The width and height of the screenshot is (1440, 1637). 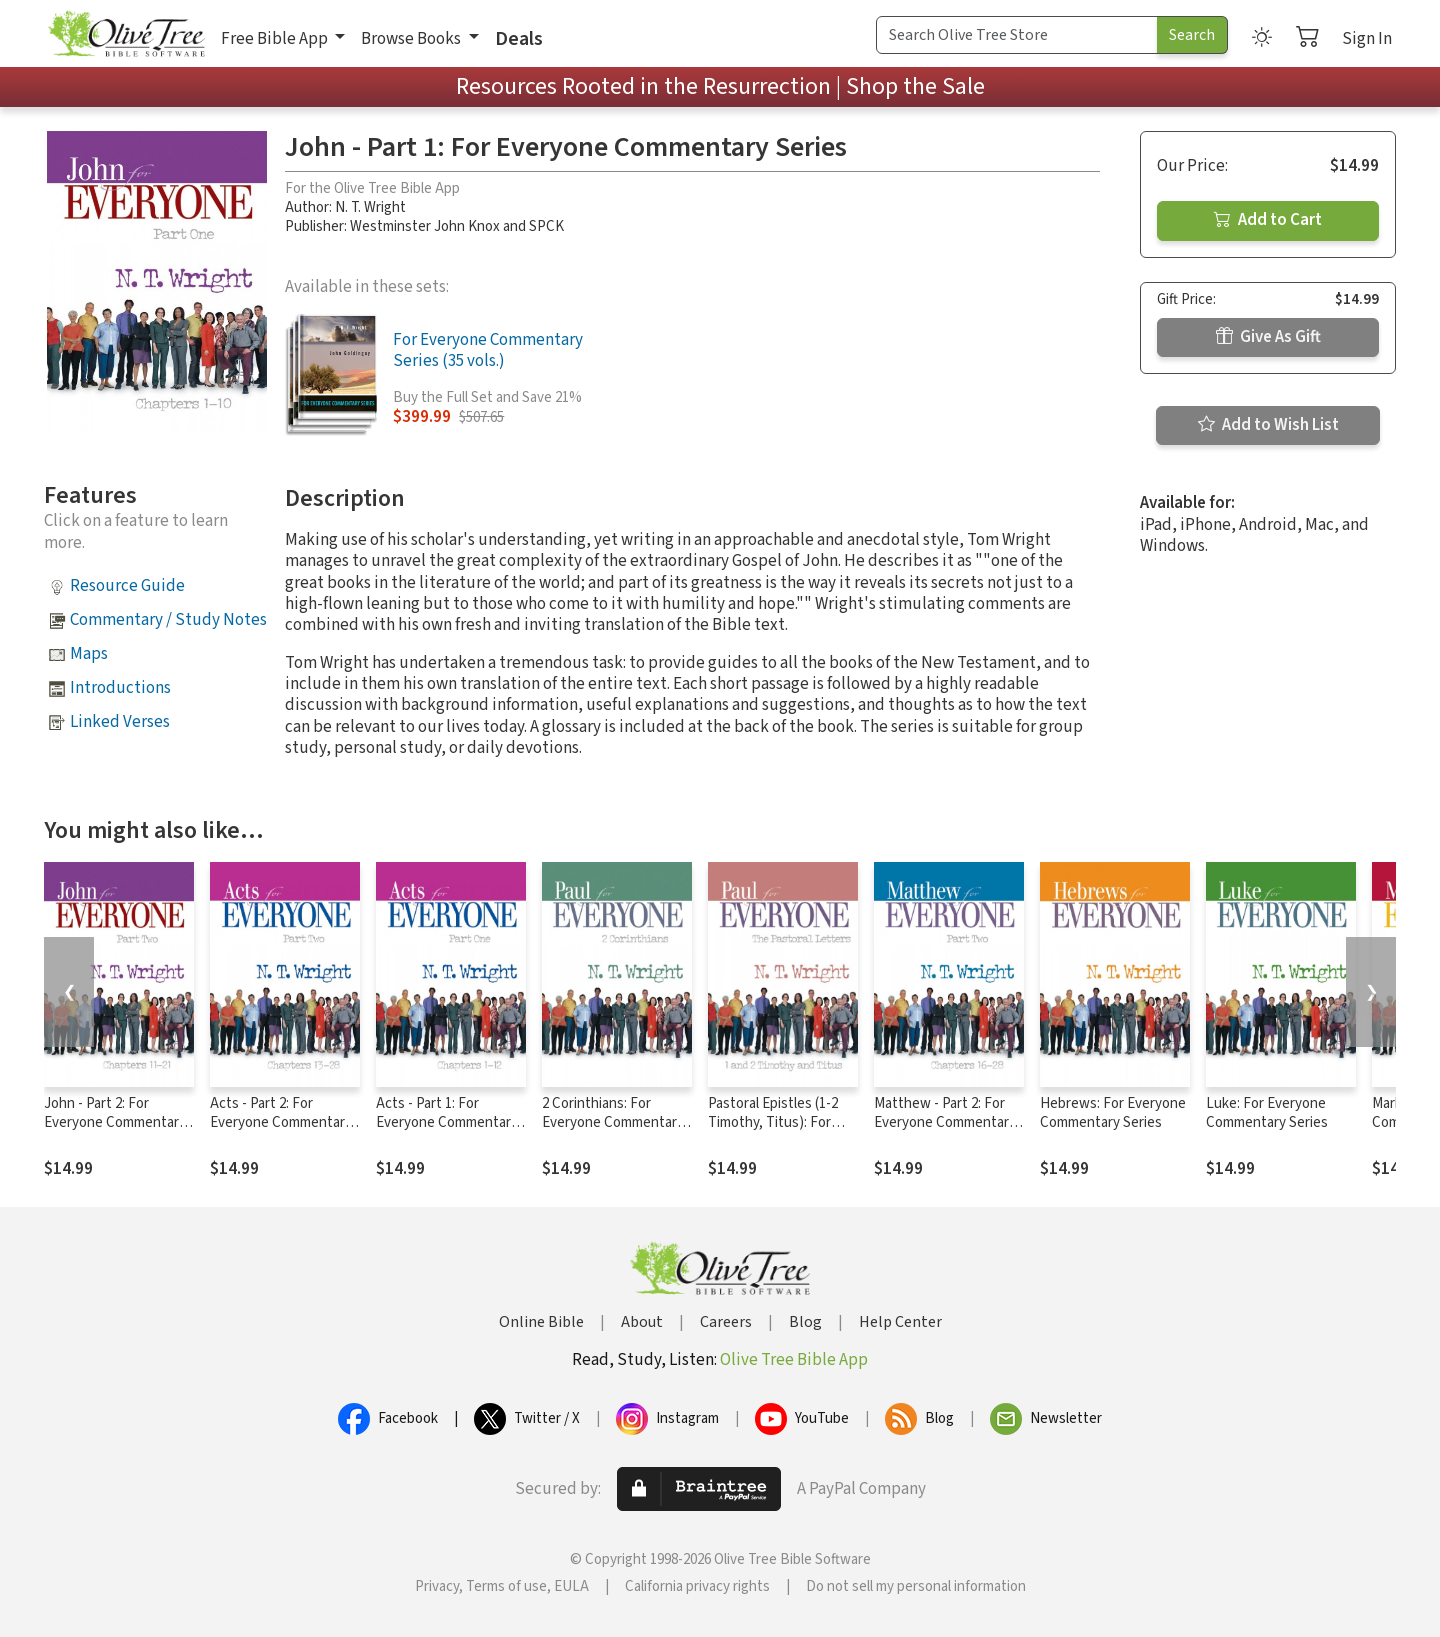 What do you see at coordinates (613, 1122) in the screenshot?
I see `2 Corinthians: For Everyone Commentary Series` at bounding box center [613, 1122].